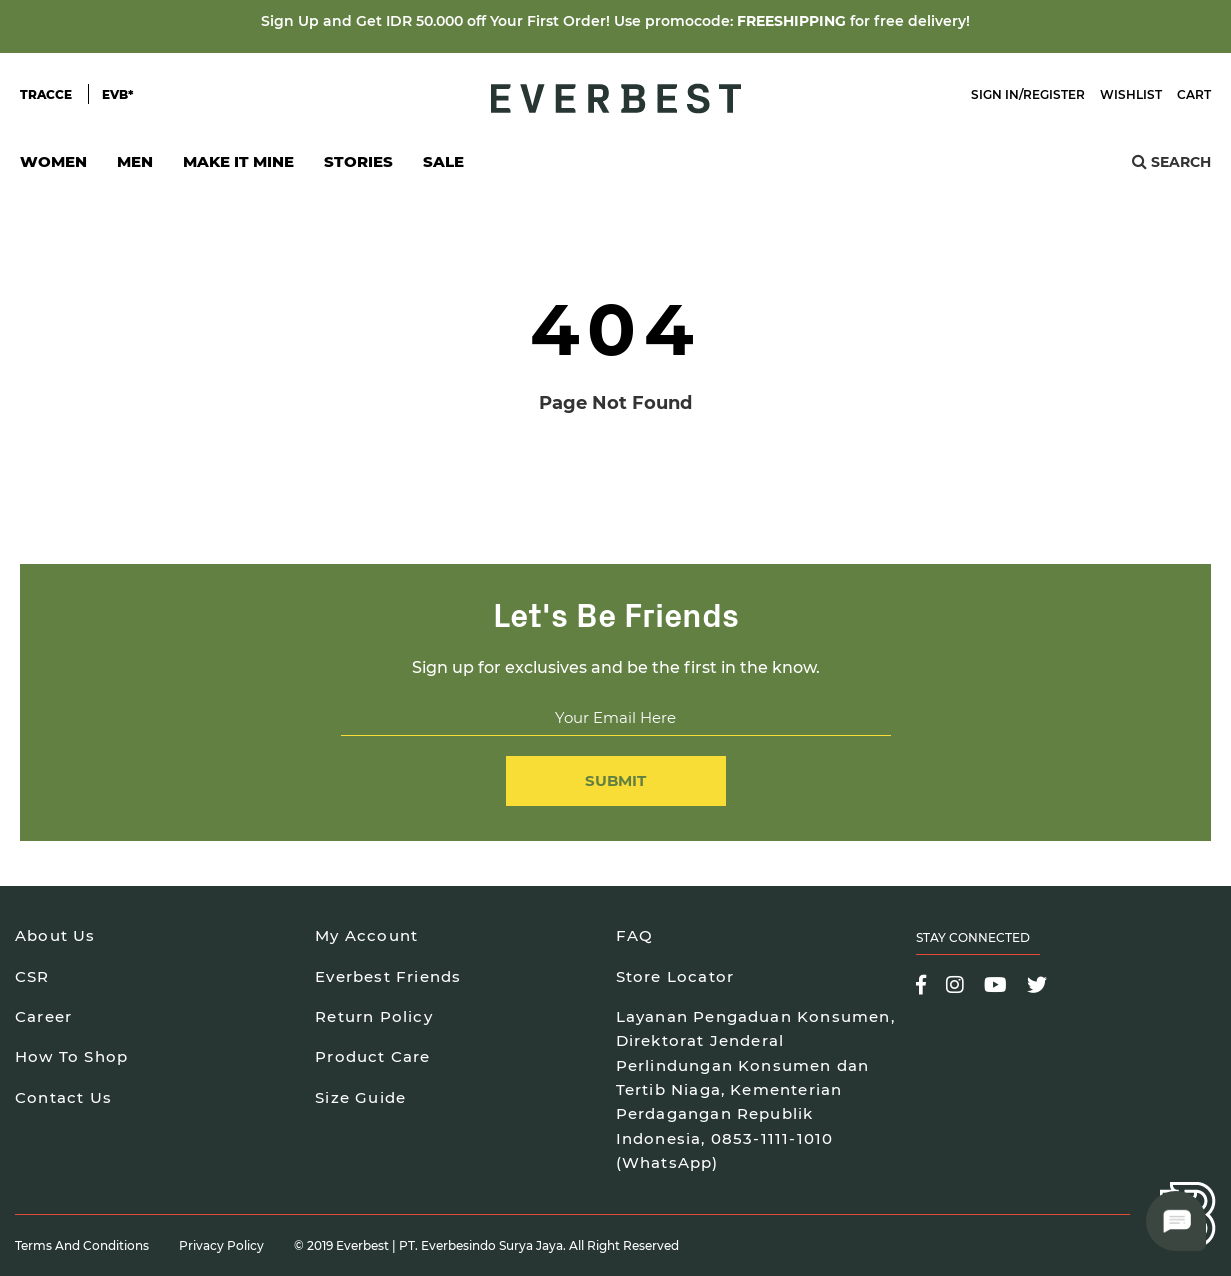 The height and width of the screenshot is (1276, 1231). I want to click on Everbest Friends, so click(388, 976).